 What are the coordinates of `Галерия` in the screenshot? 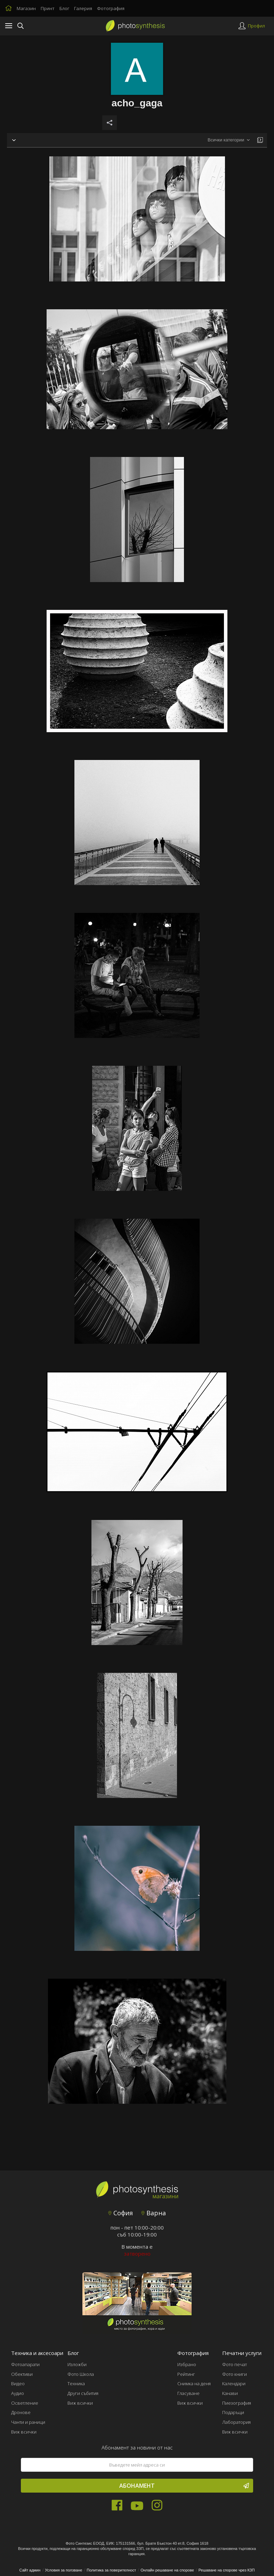 It's located at (83, 8).